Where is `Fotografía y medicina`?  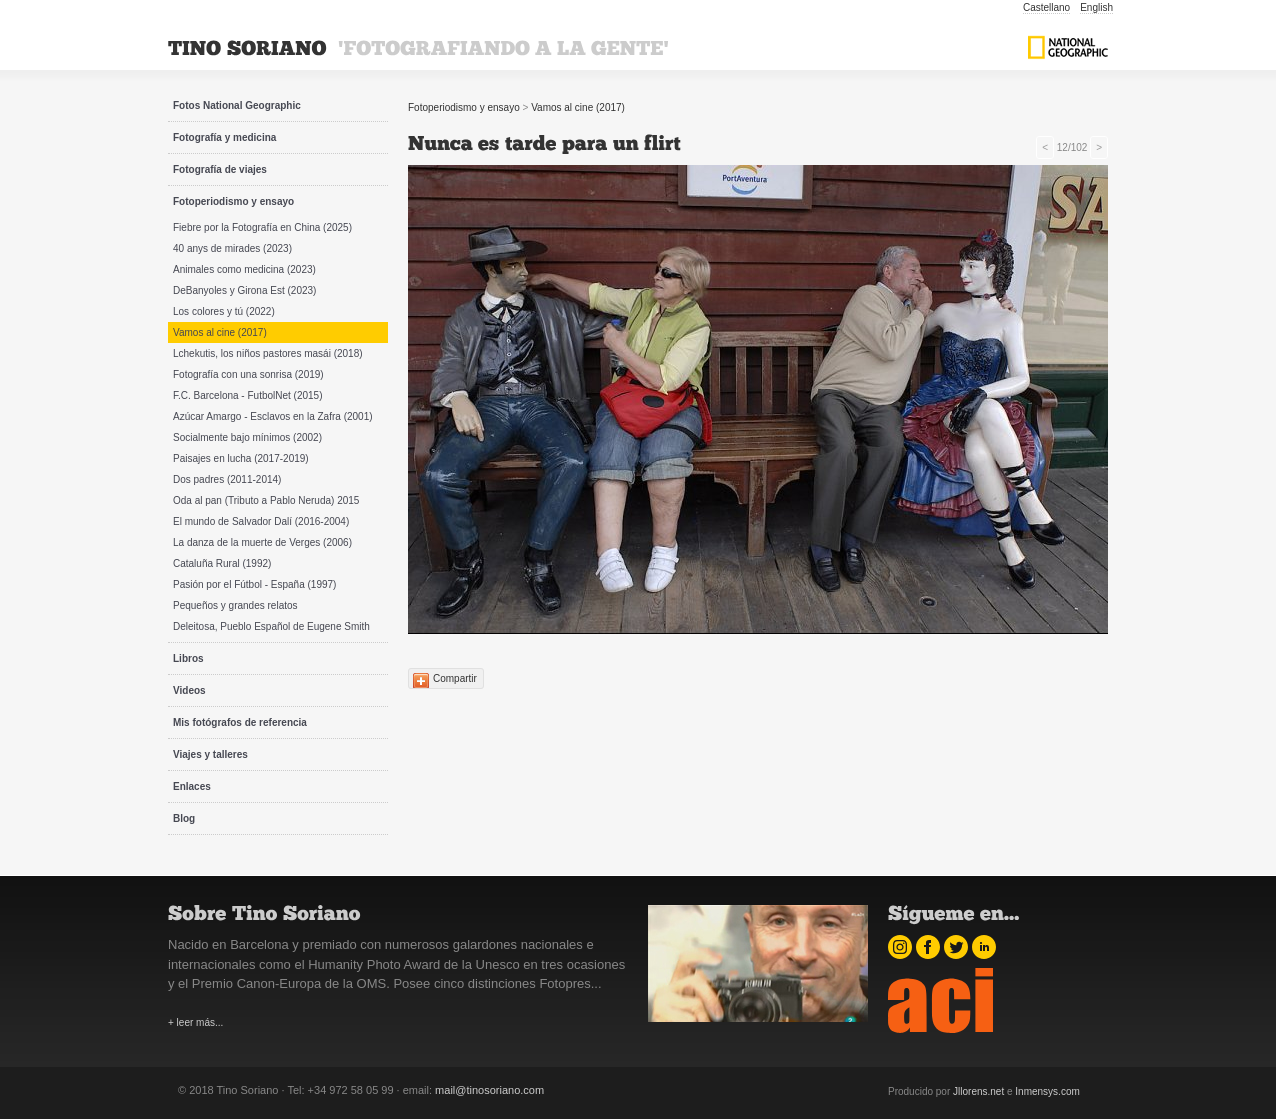
Fotografía y medicina is located at coordinates (224, 137).